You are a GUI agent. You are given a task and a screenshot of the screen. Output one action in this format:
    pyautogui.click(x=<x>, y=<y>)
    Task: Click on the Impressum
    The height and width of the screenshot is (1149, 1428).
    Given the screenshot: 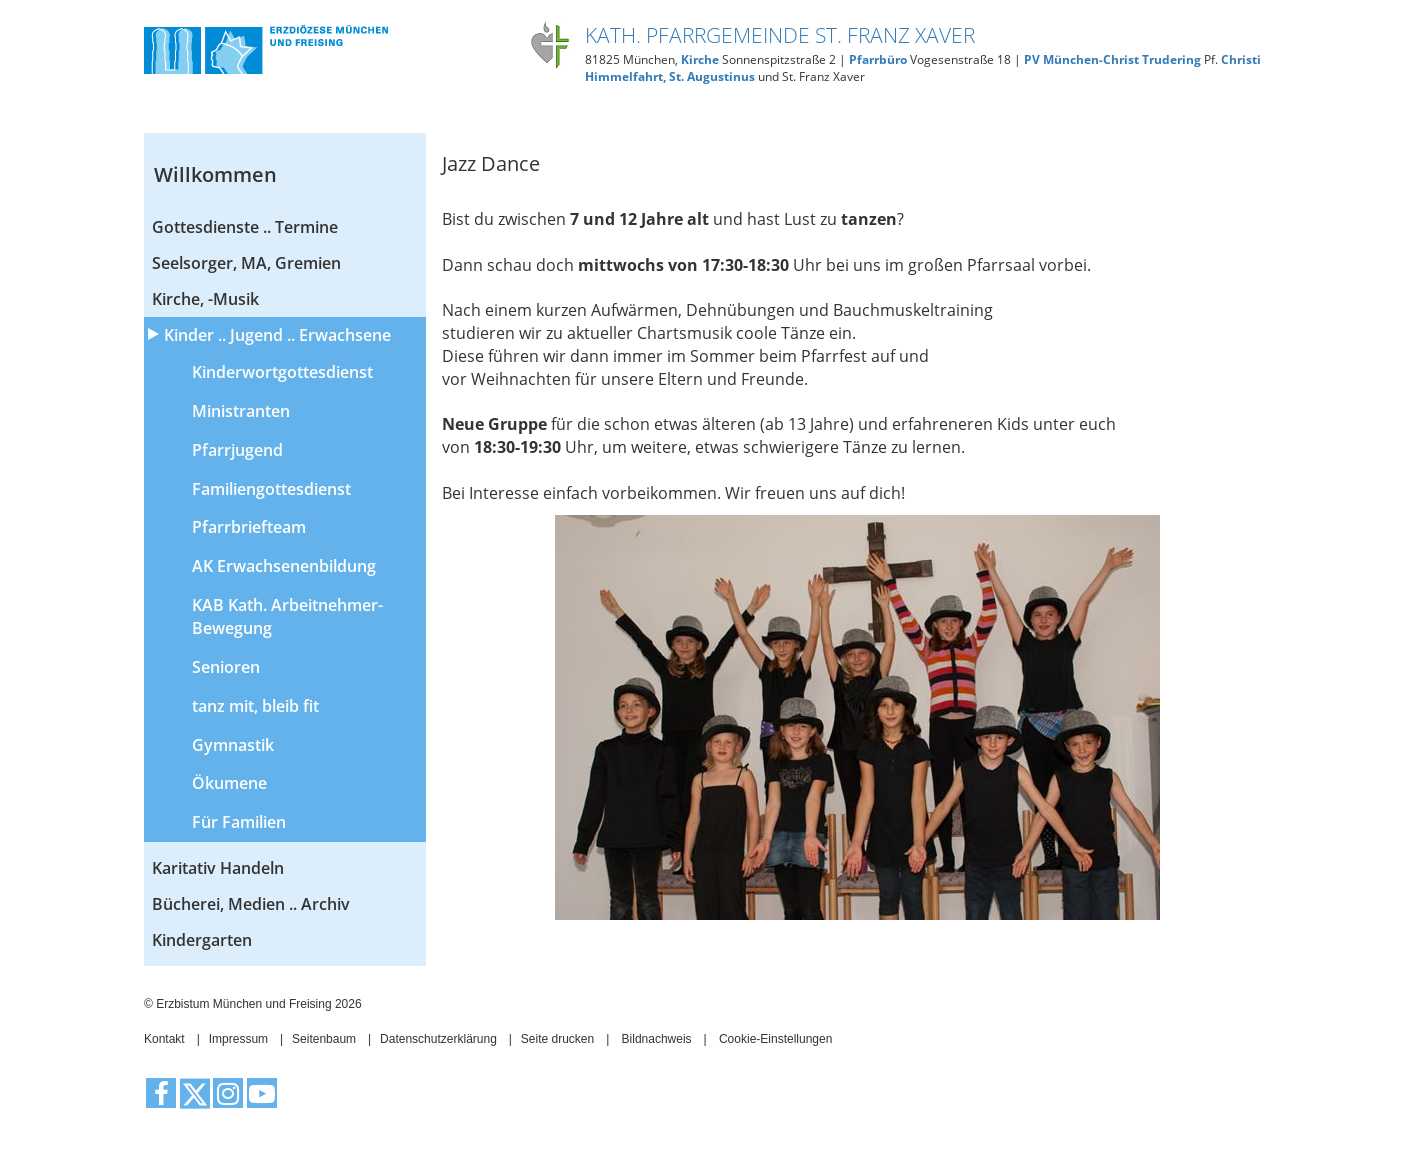 What is the action you would take?
    pyautogui.click(x=238, y=1039)
    